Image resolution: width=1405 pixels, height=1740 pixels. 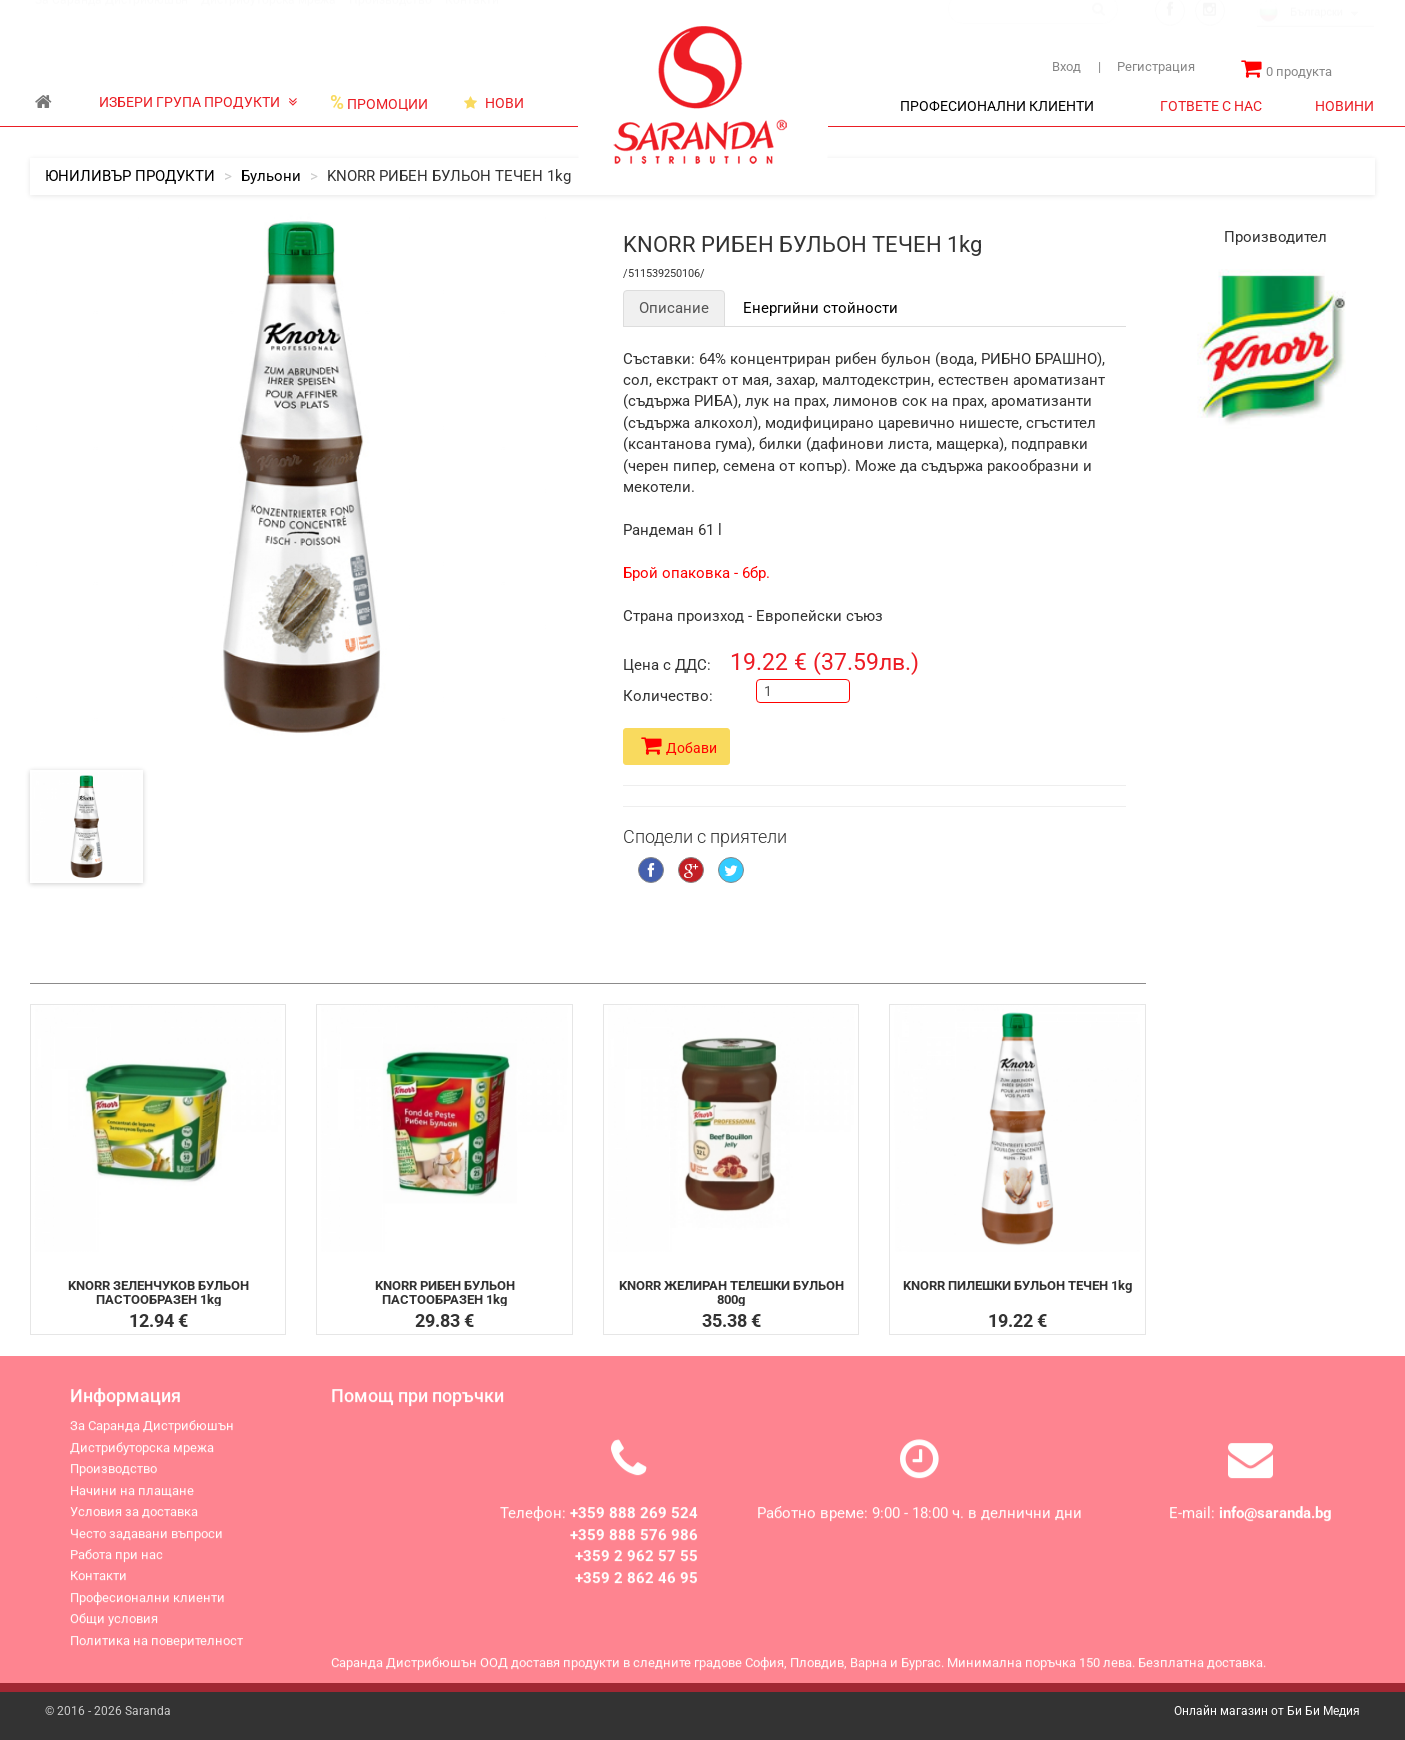 I want to click on Дистрибуторска мрежа, so click(x=268, y=19).